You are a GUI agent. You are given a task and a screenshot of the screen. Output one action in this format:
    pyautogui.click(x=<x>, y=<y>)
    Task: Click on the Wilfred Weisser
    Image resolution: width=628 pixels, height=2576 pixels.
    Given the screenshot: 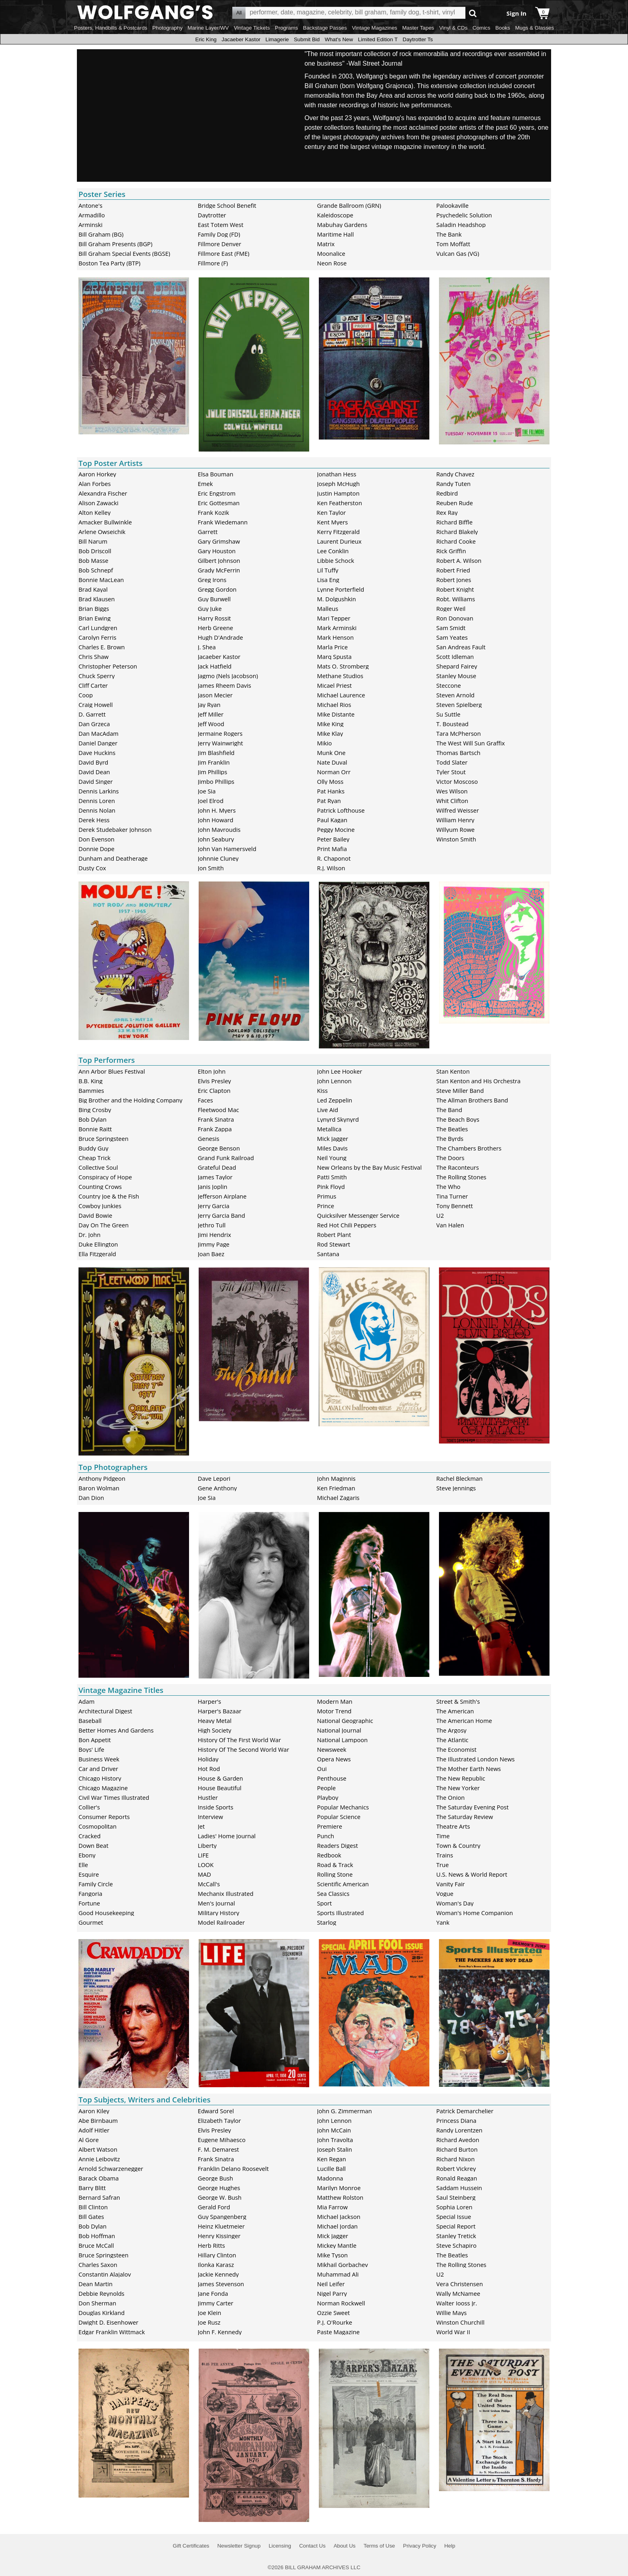 What is the action you would take?
    pyautogui.click(x=457, y=810)
    